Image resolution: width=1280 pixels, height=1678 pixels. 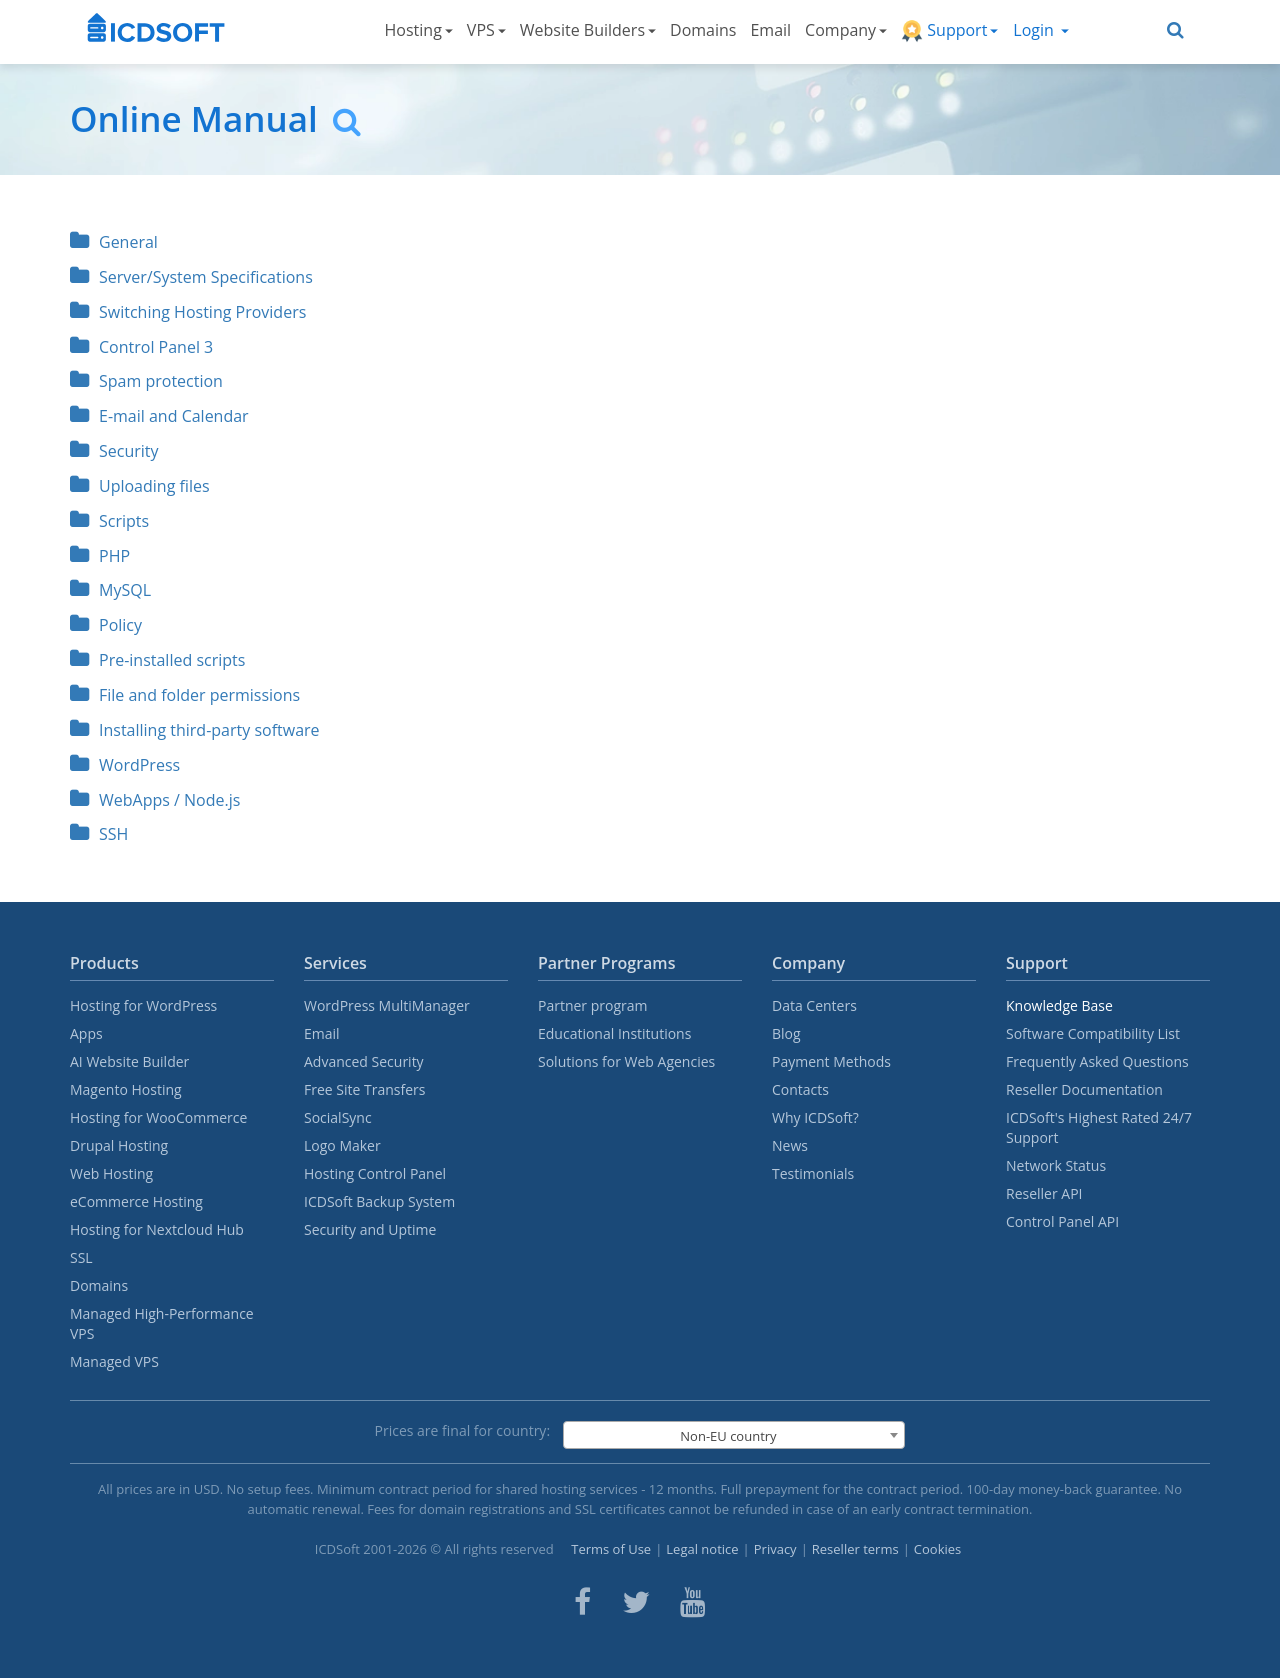 I want to click on WordPress MultiManager, so click(x=387, y=1005).